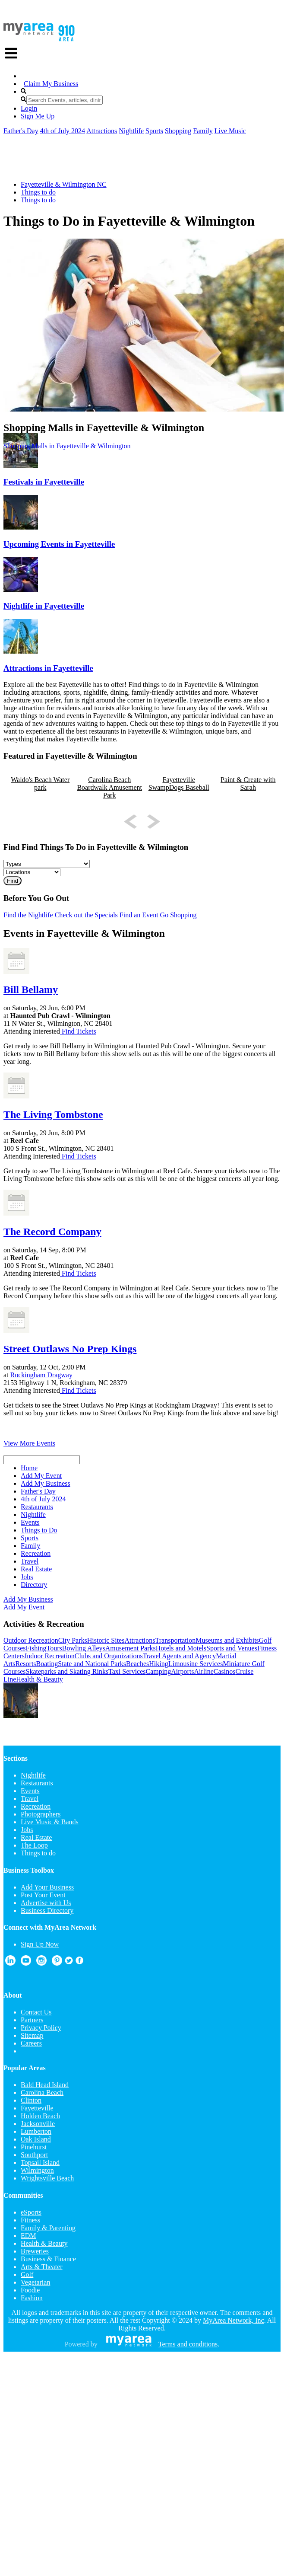  Describe the element at coordinates (31, 2212) in the screenshot. I see `eSports` at that location.